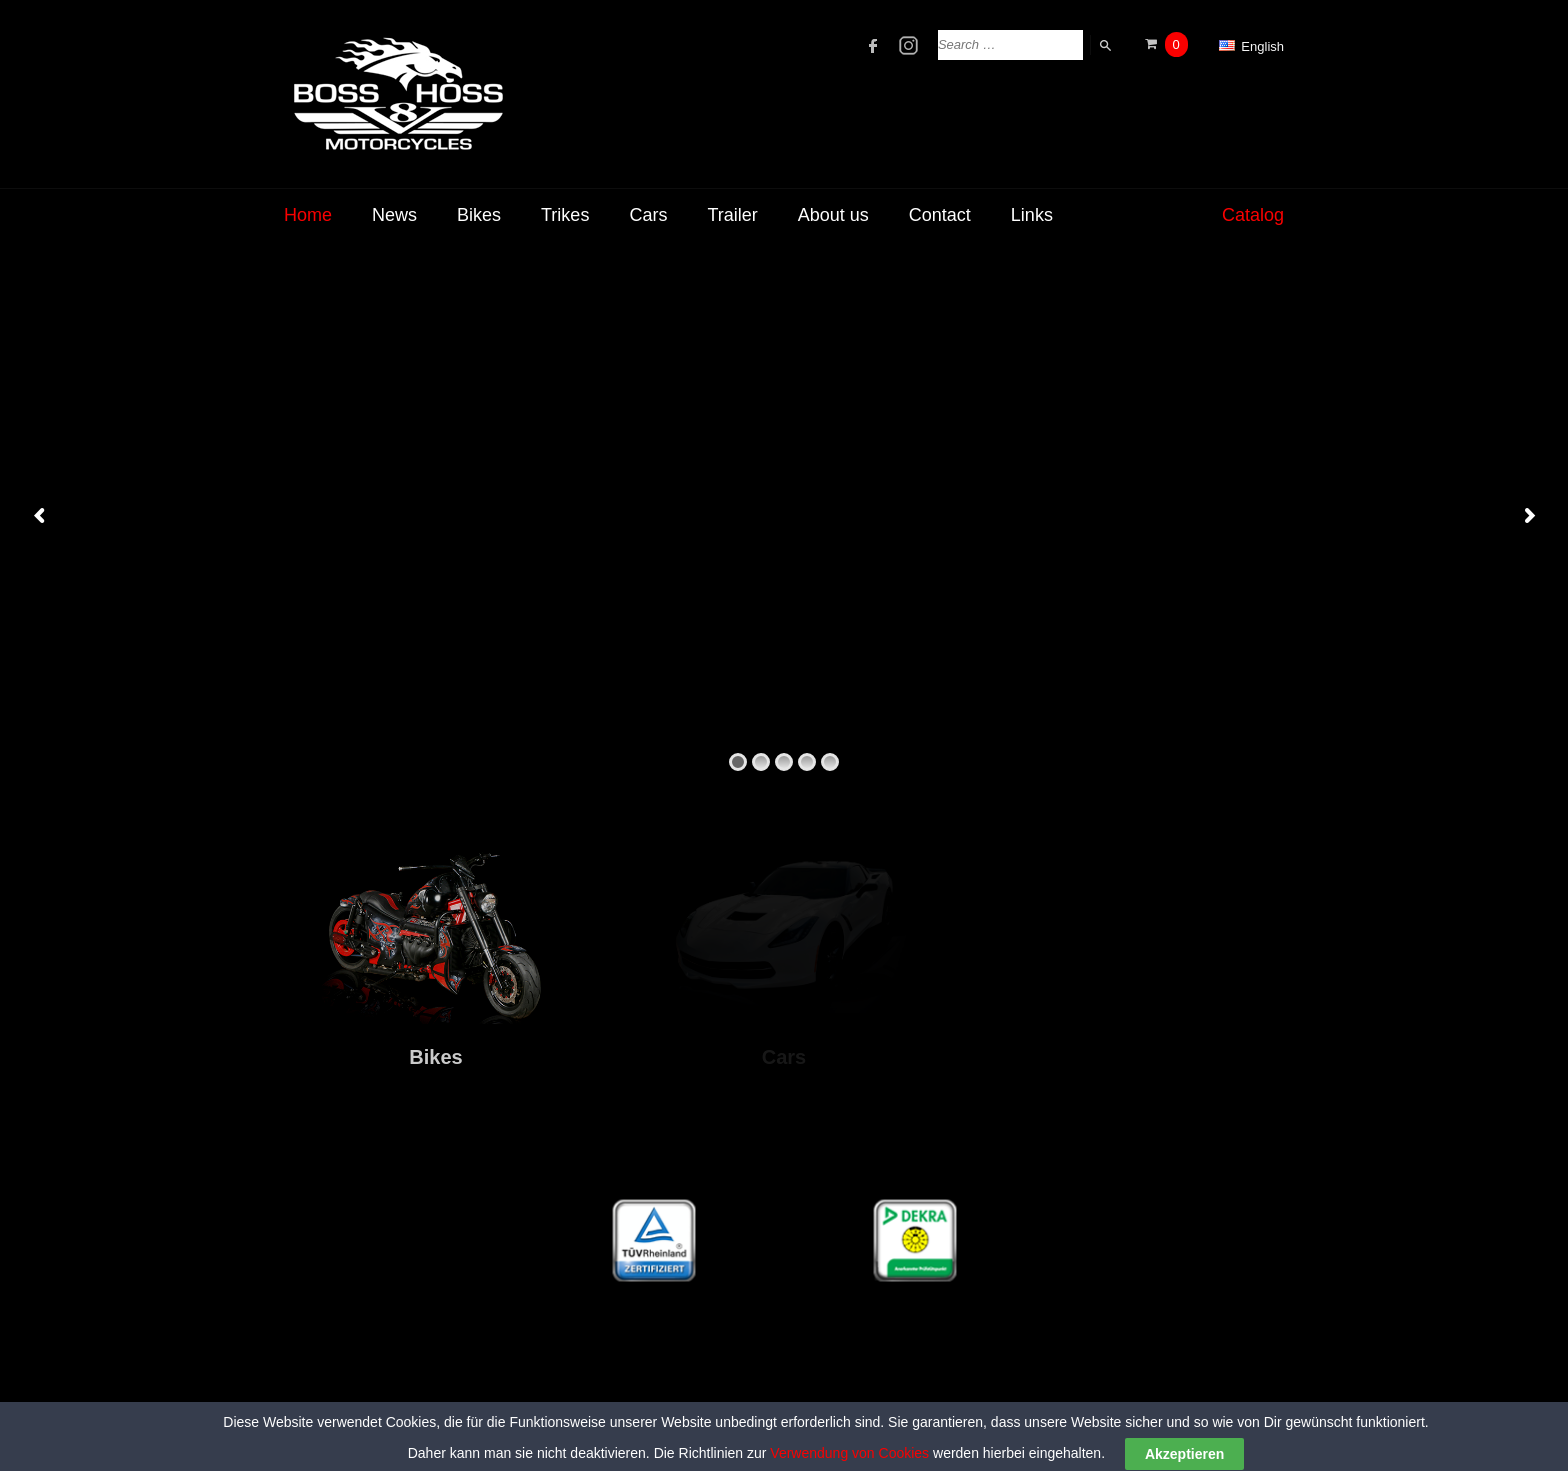  I want to click on About us, so click(833, 215).